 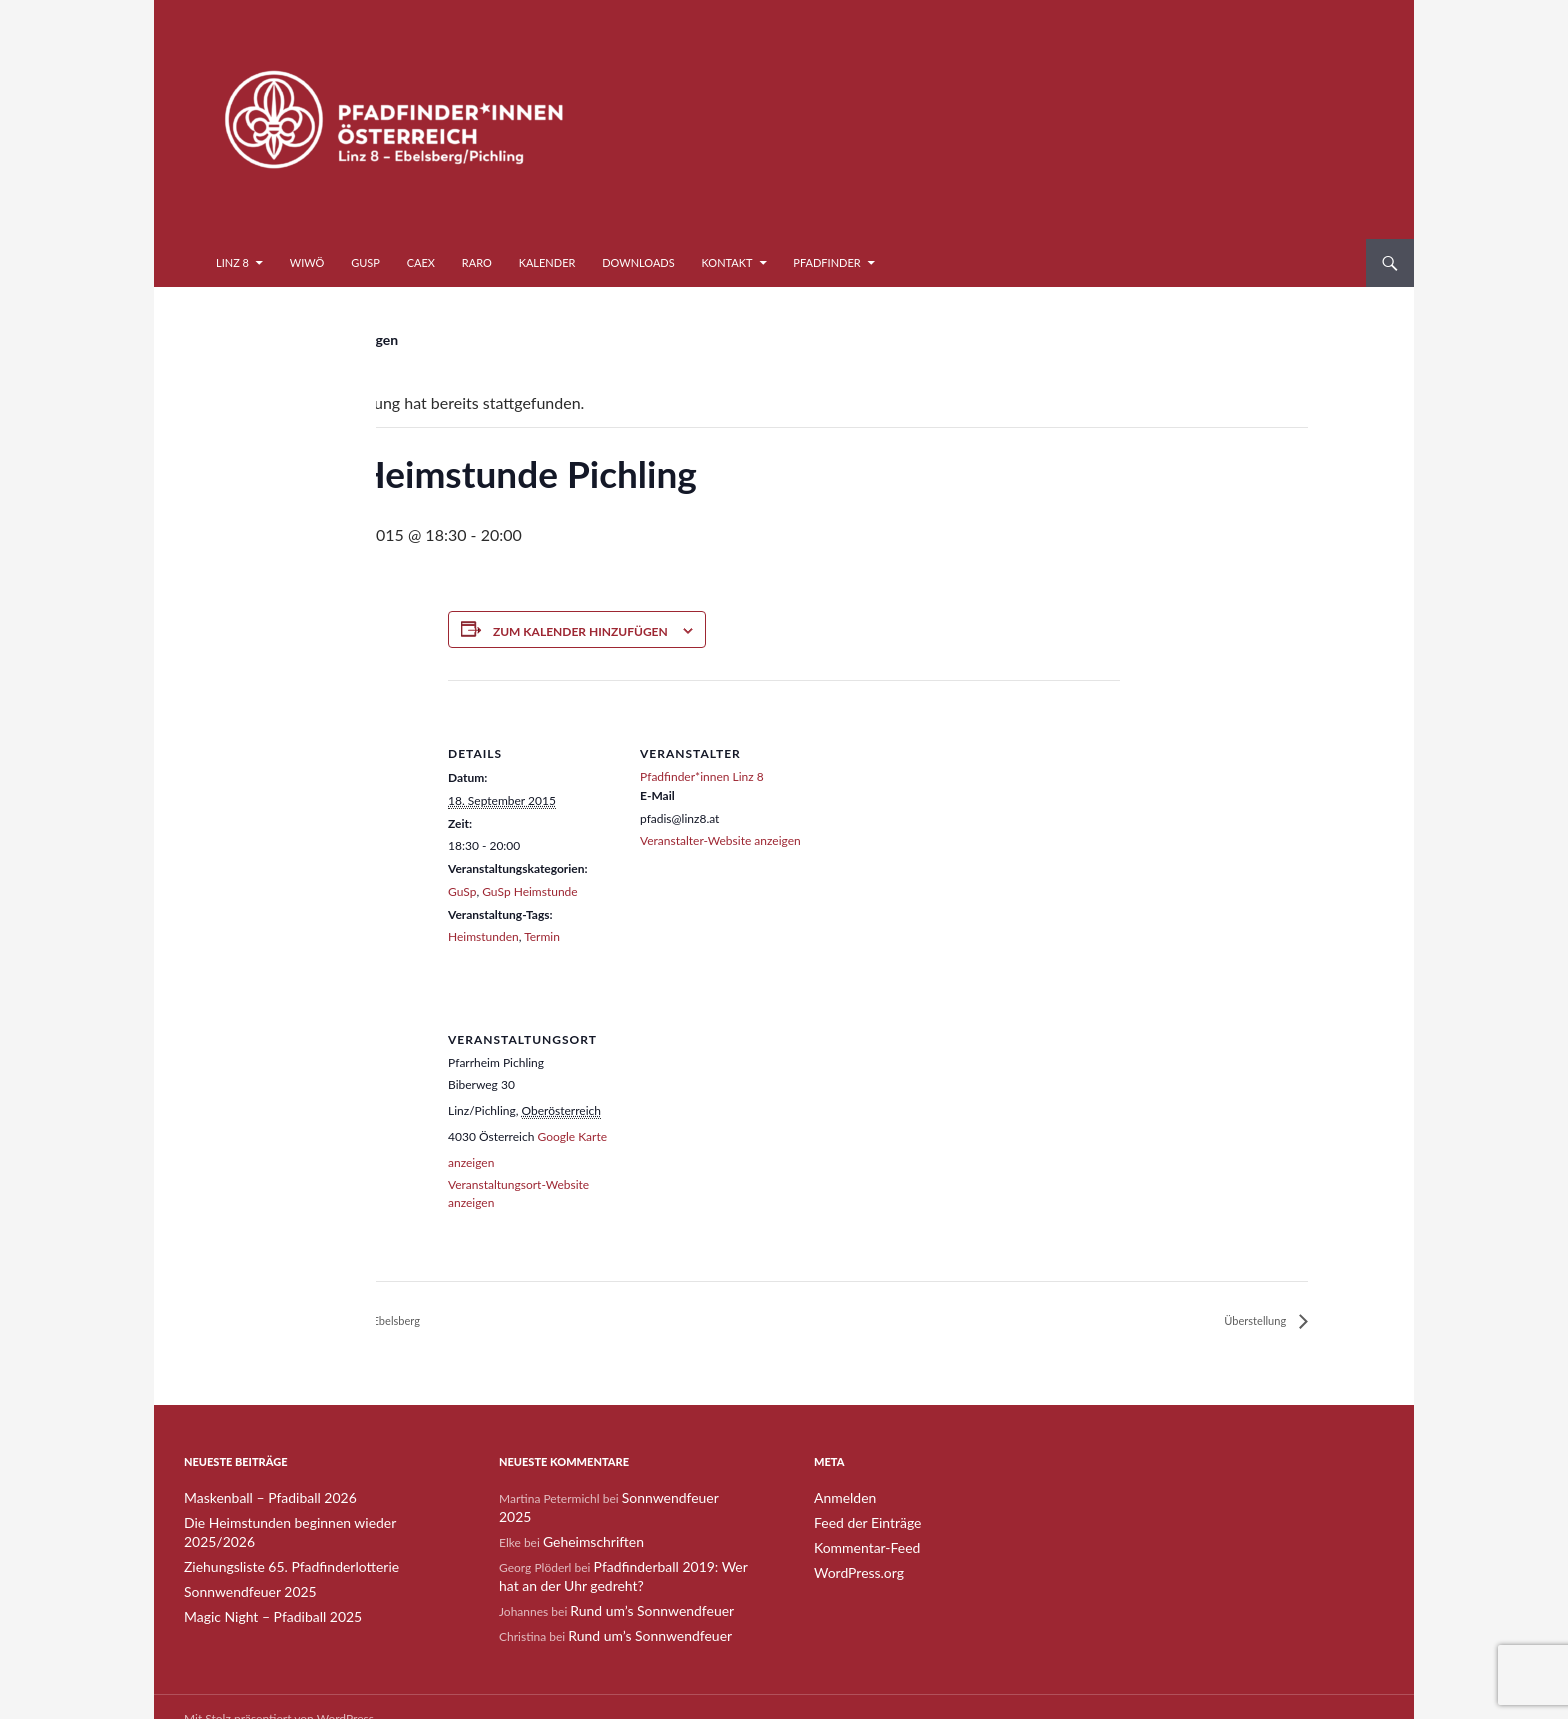 What do you see at coordinates (860, 1546) in the screenshot?
I see `Kommentar-Feed` at bounding box center [860, 1546].